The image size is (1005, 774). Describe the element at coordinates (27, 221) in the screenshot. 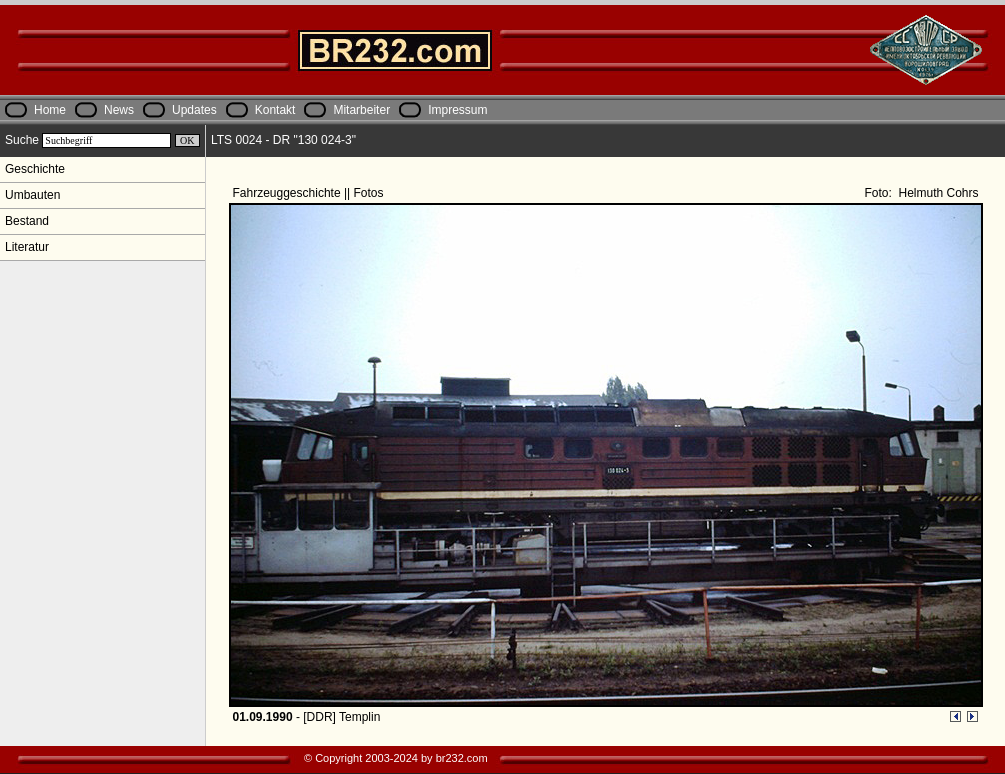

I see `Bestand` at that location.